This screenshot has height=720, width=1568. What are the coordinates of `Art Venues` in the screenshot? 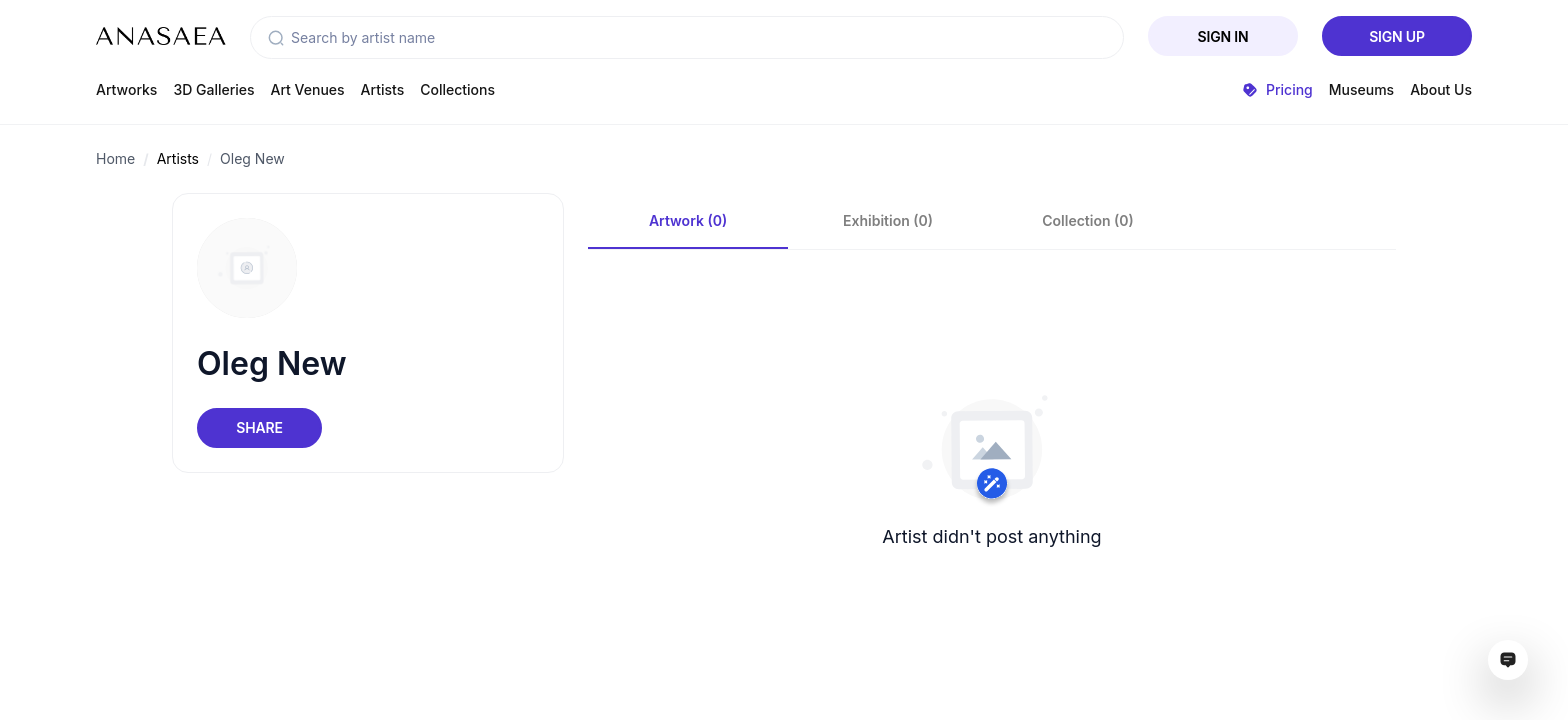 It's located at (308, 89).